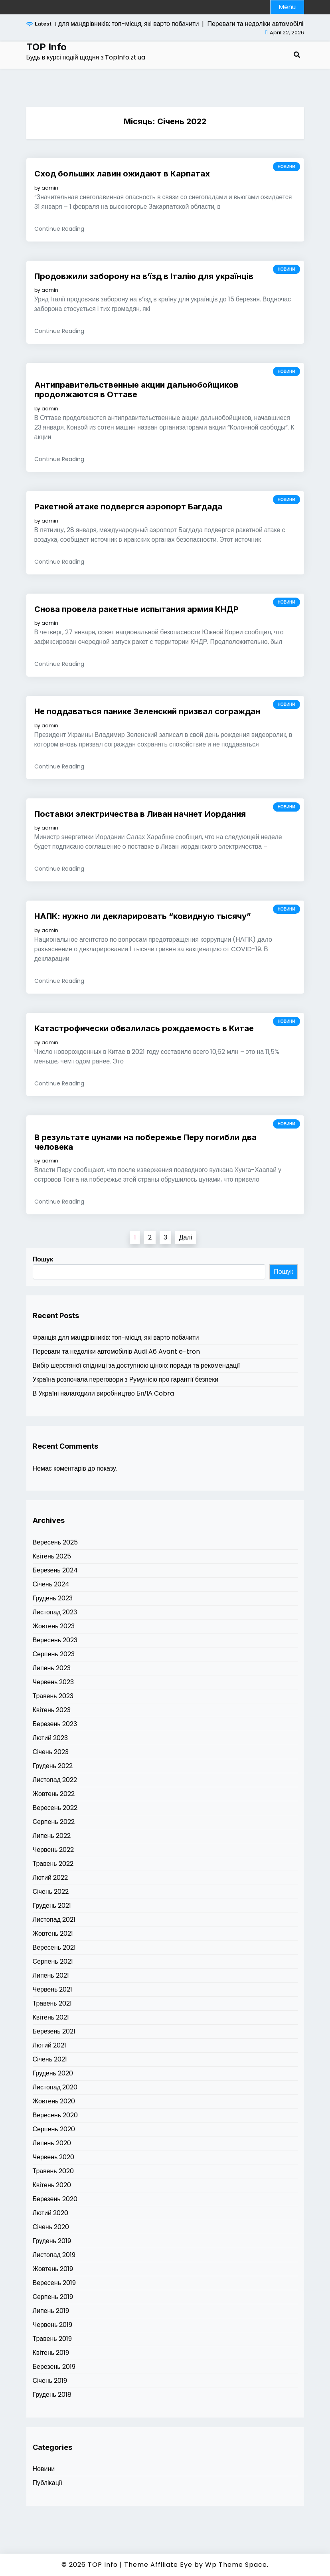 Image resolution: width=330 pixels, height=2576 pixels. What do you see at coordinates (50, 2059) in the screenshot?
I see `Січень 2021` at bounding box center [50, 2059].